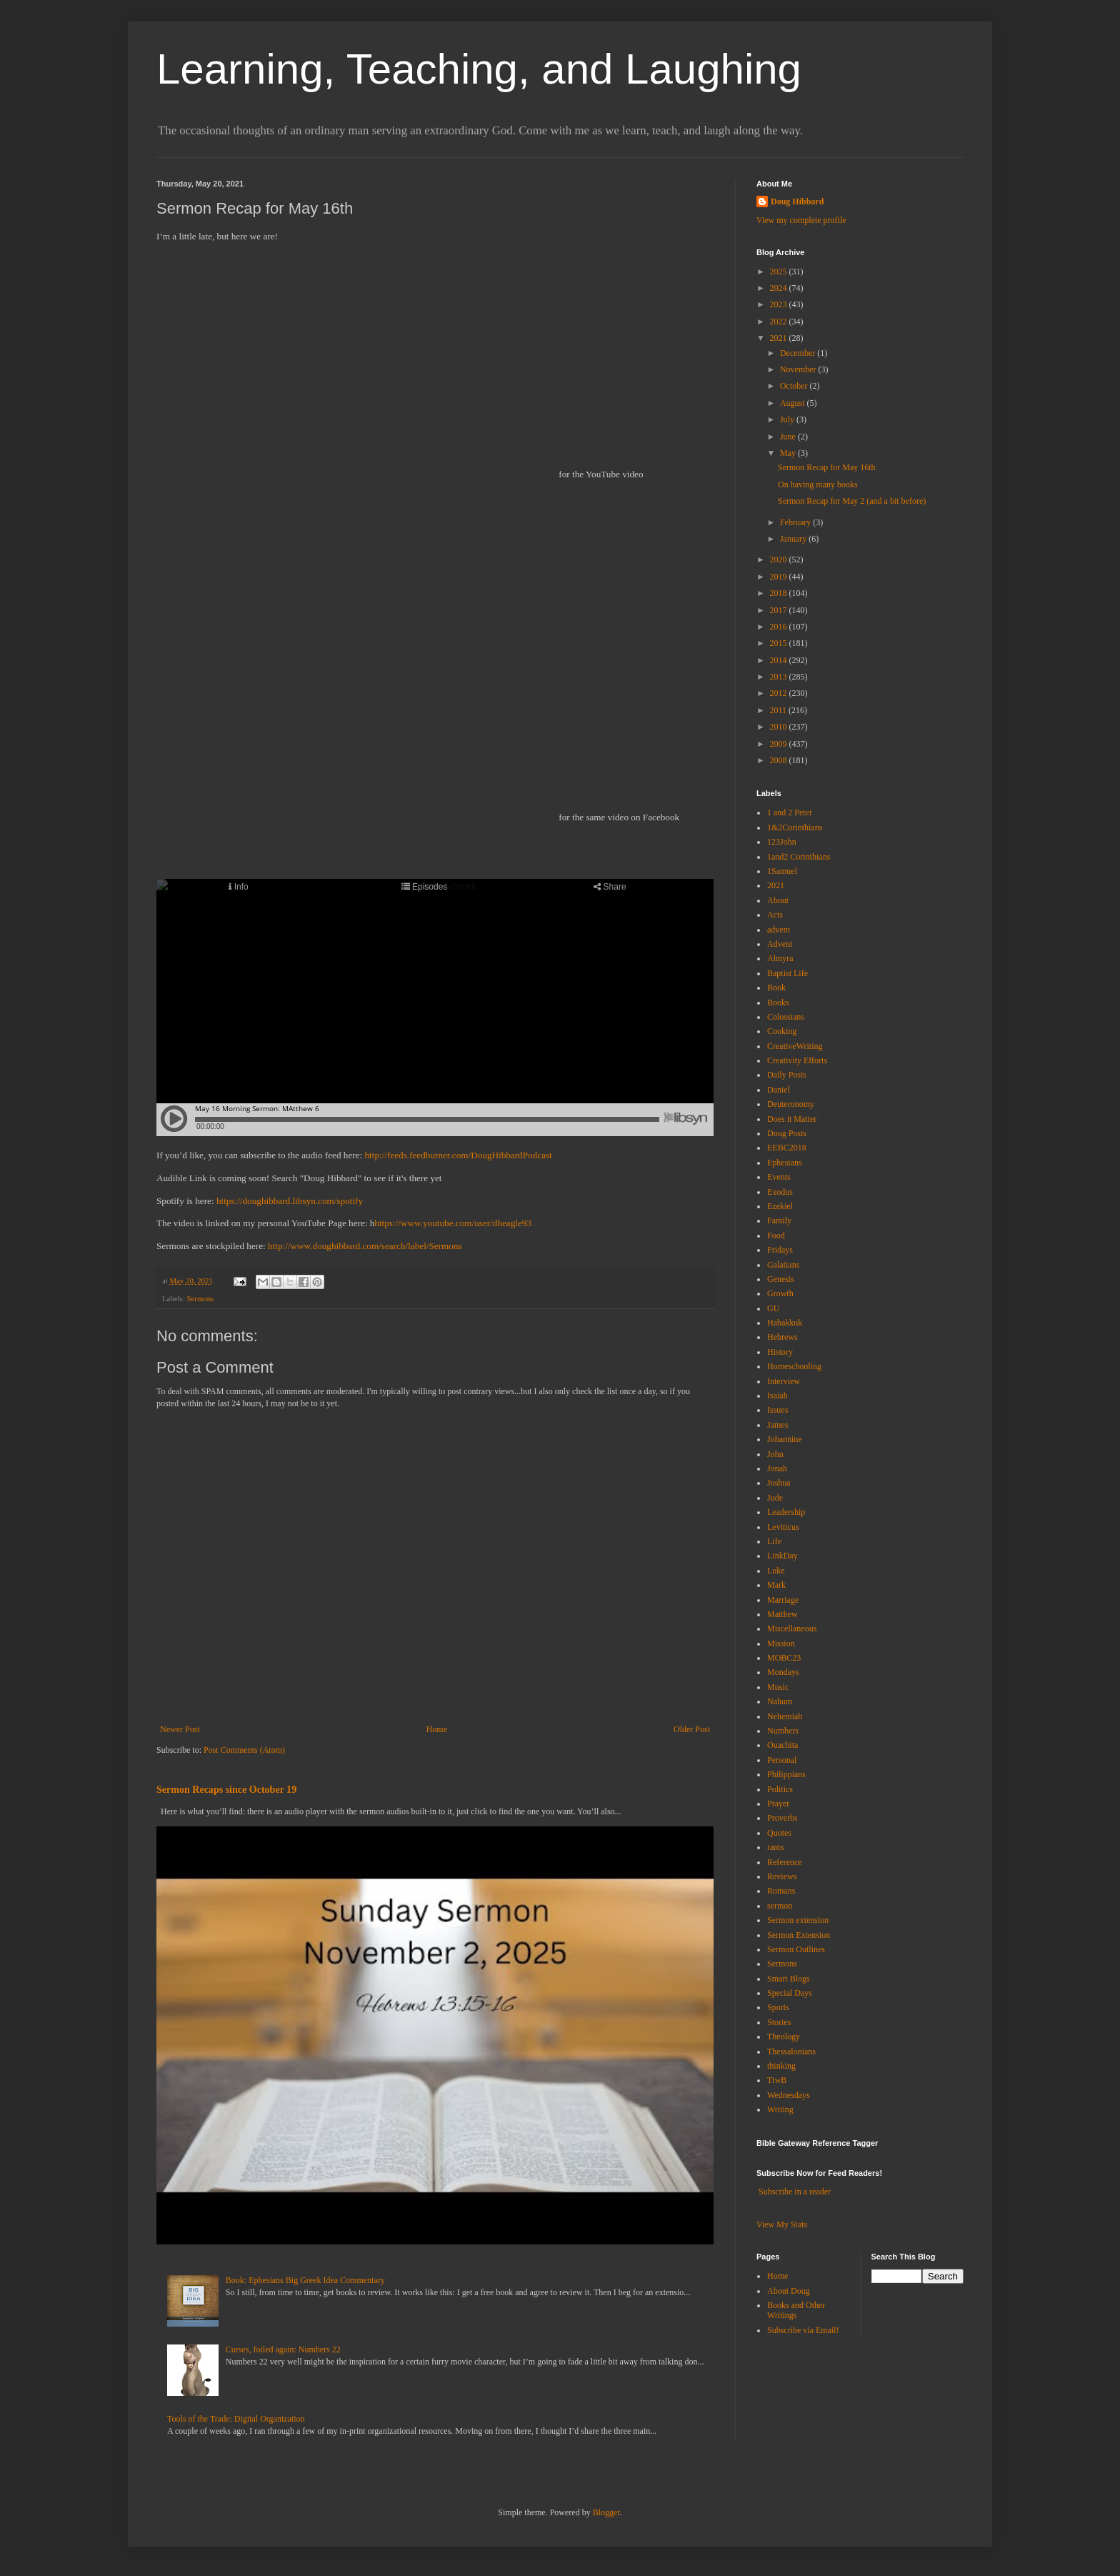  I want to click on Isaiah, so click(777, 1396).